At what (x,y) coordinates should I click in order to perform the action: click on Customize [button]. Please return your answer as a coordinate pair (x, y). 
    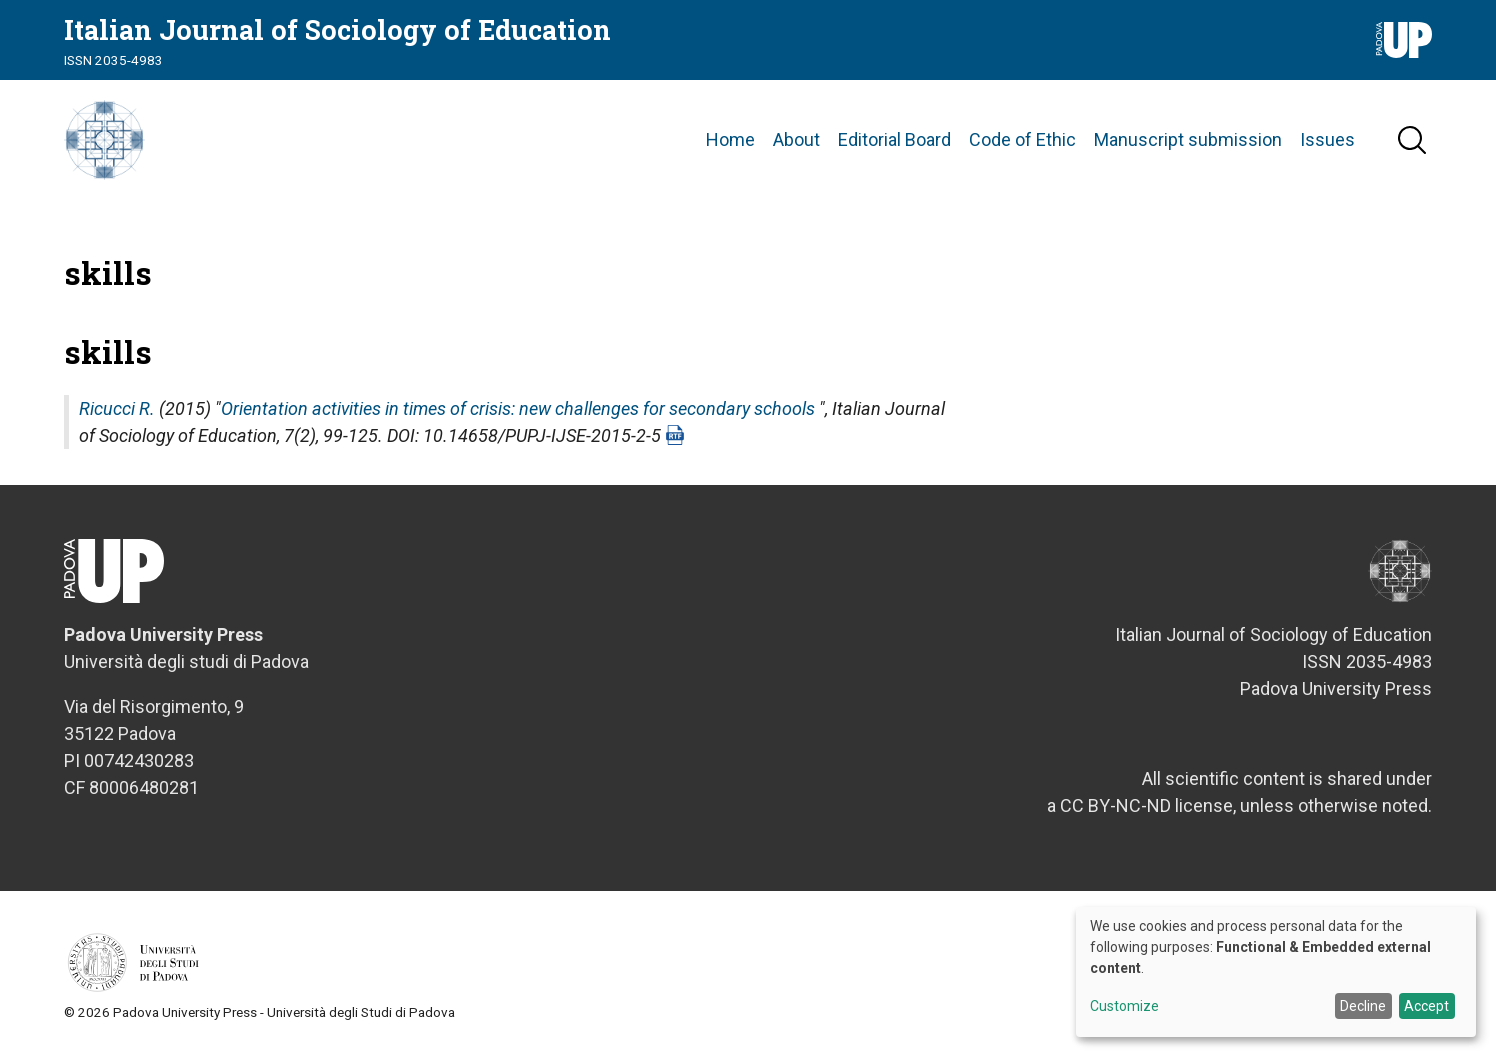
    Looking at the image, I should click on (1124, 1006).